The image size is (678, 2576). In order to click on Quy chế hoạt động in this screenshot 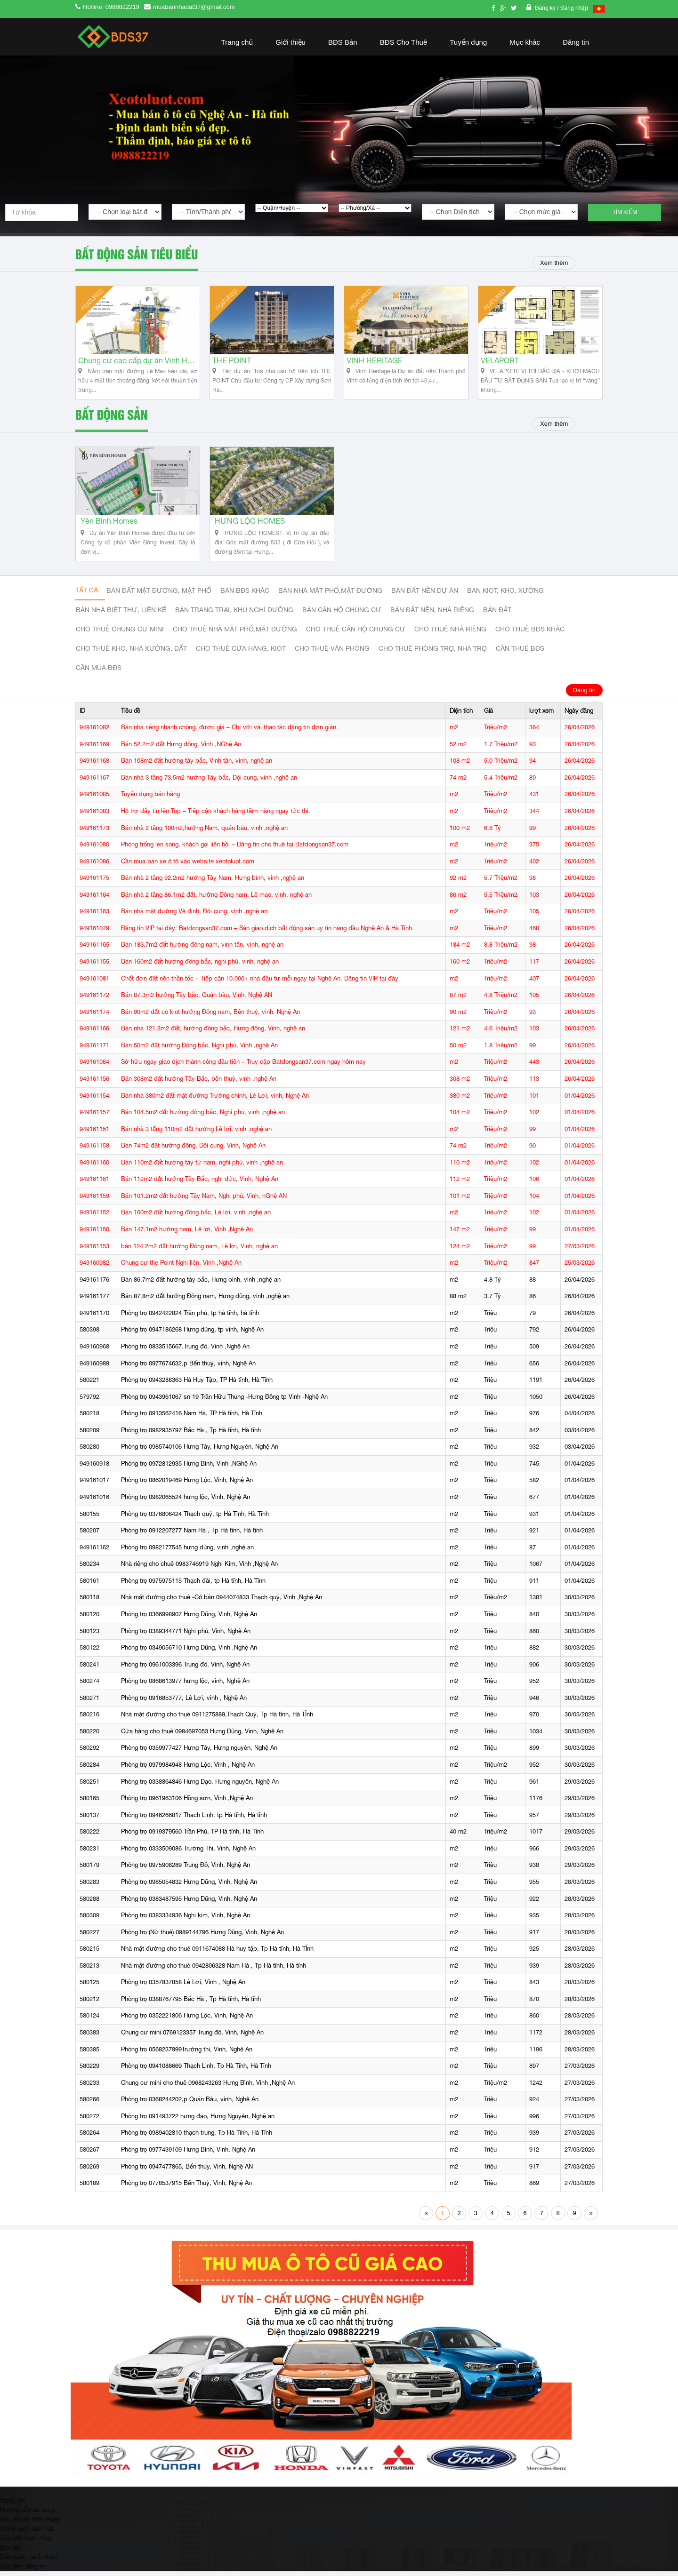, I will do `click(25, 2542)`.